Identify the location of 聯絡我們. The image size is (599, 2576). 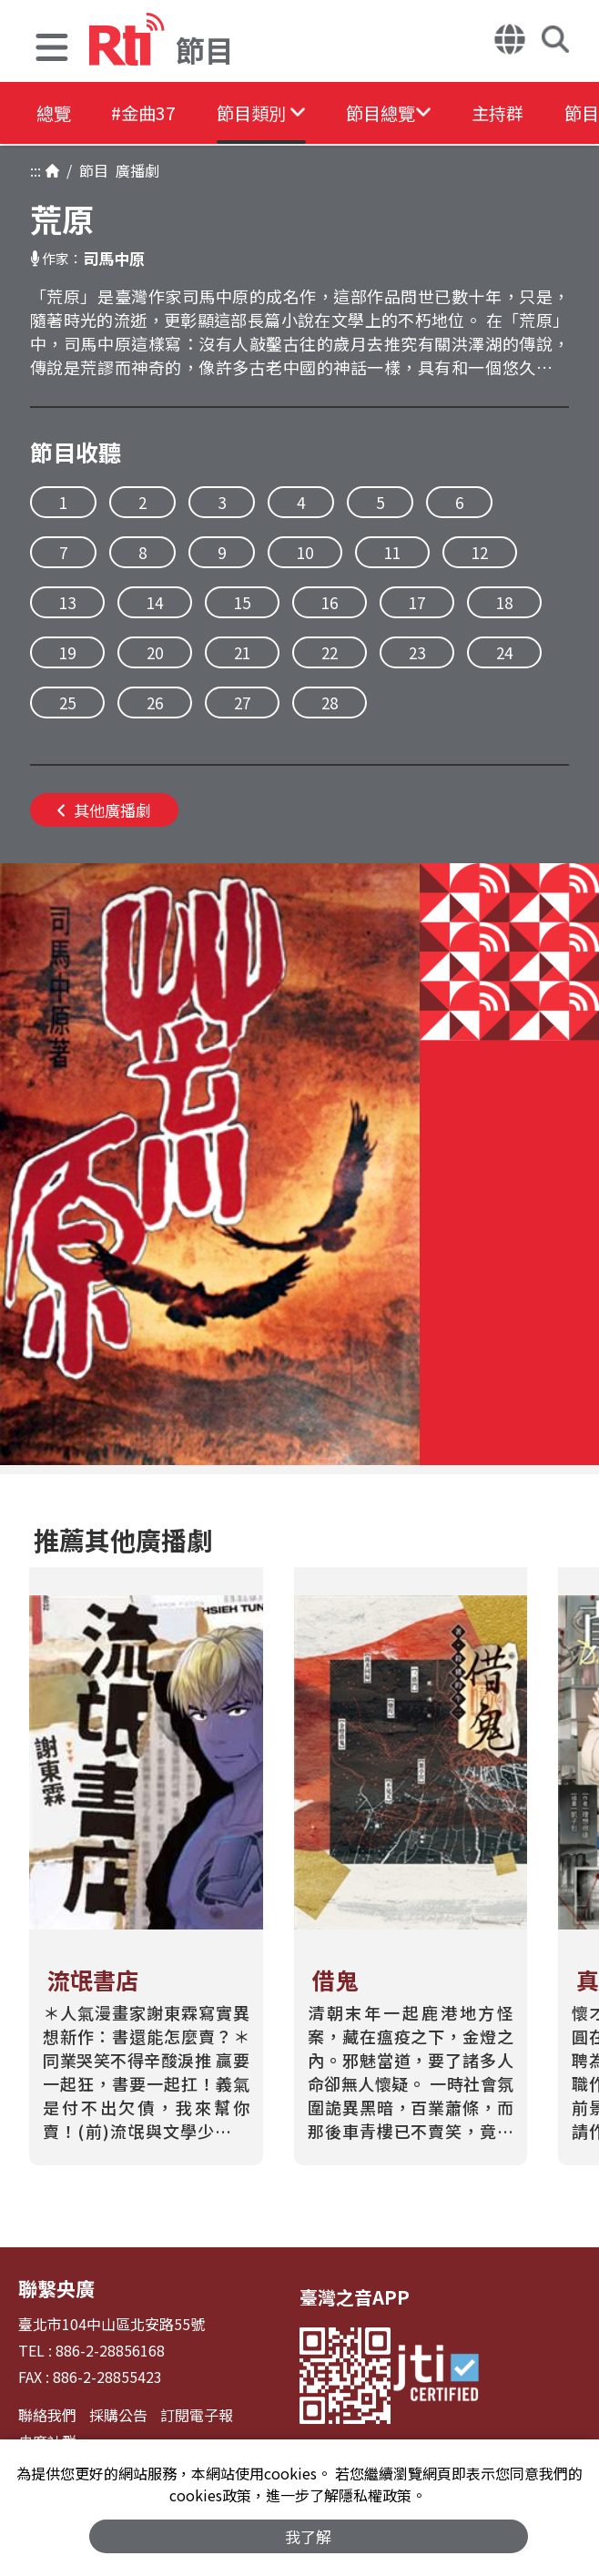
(47, 2414).